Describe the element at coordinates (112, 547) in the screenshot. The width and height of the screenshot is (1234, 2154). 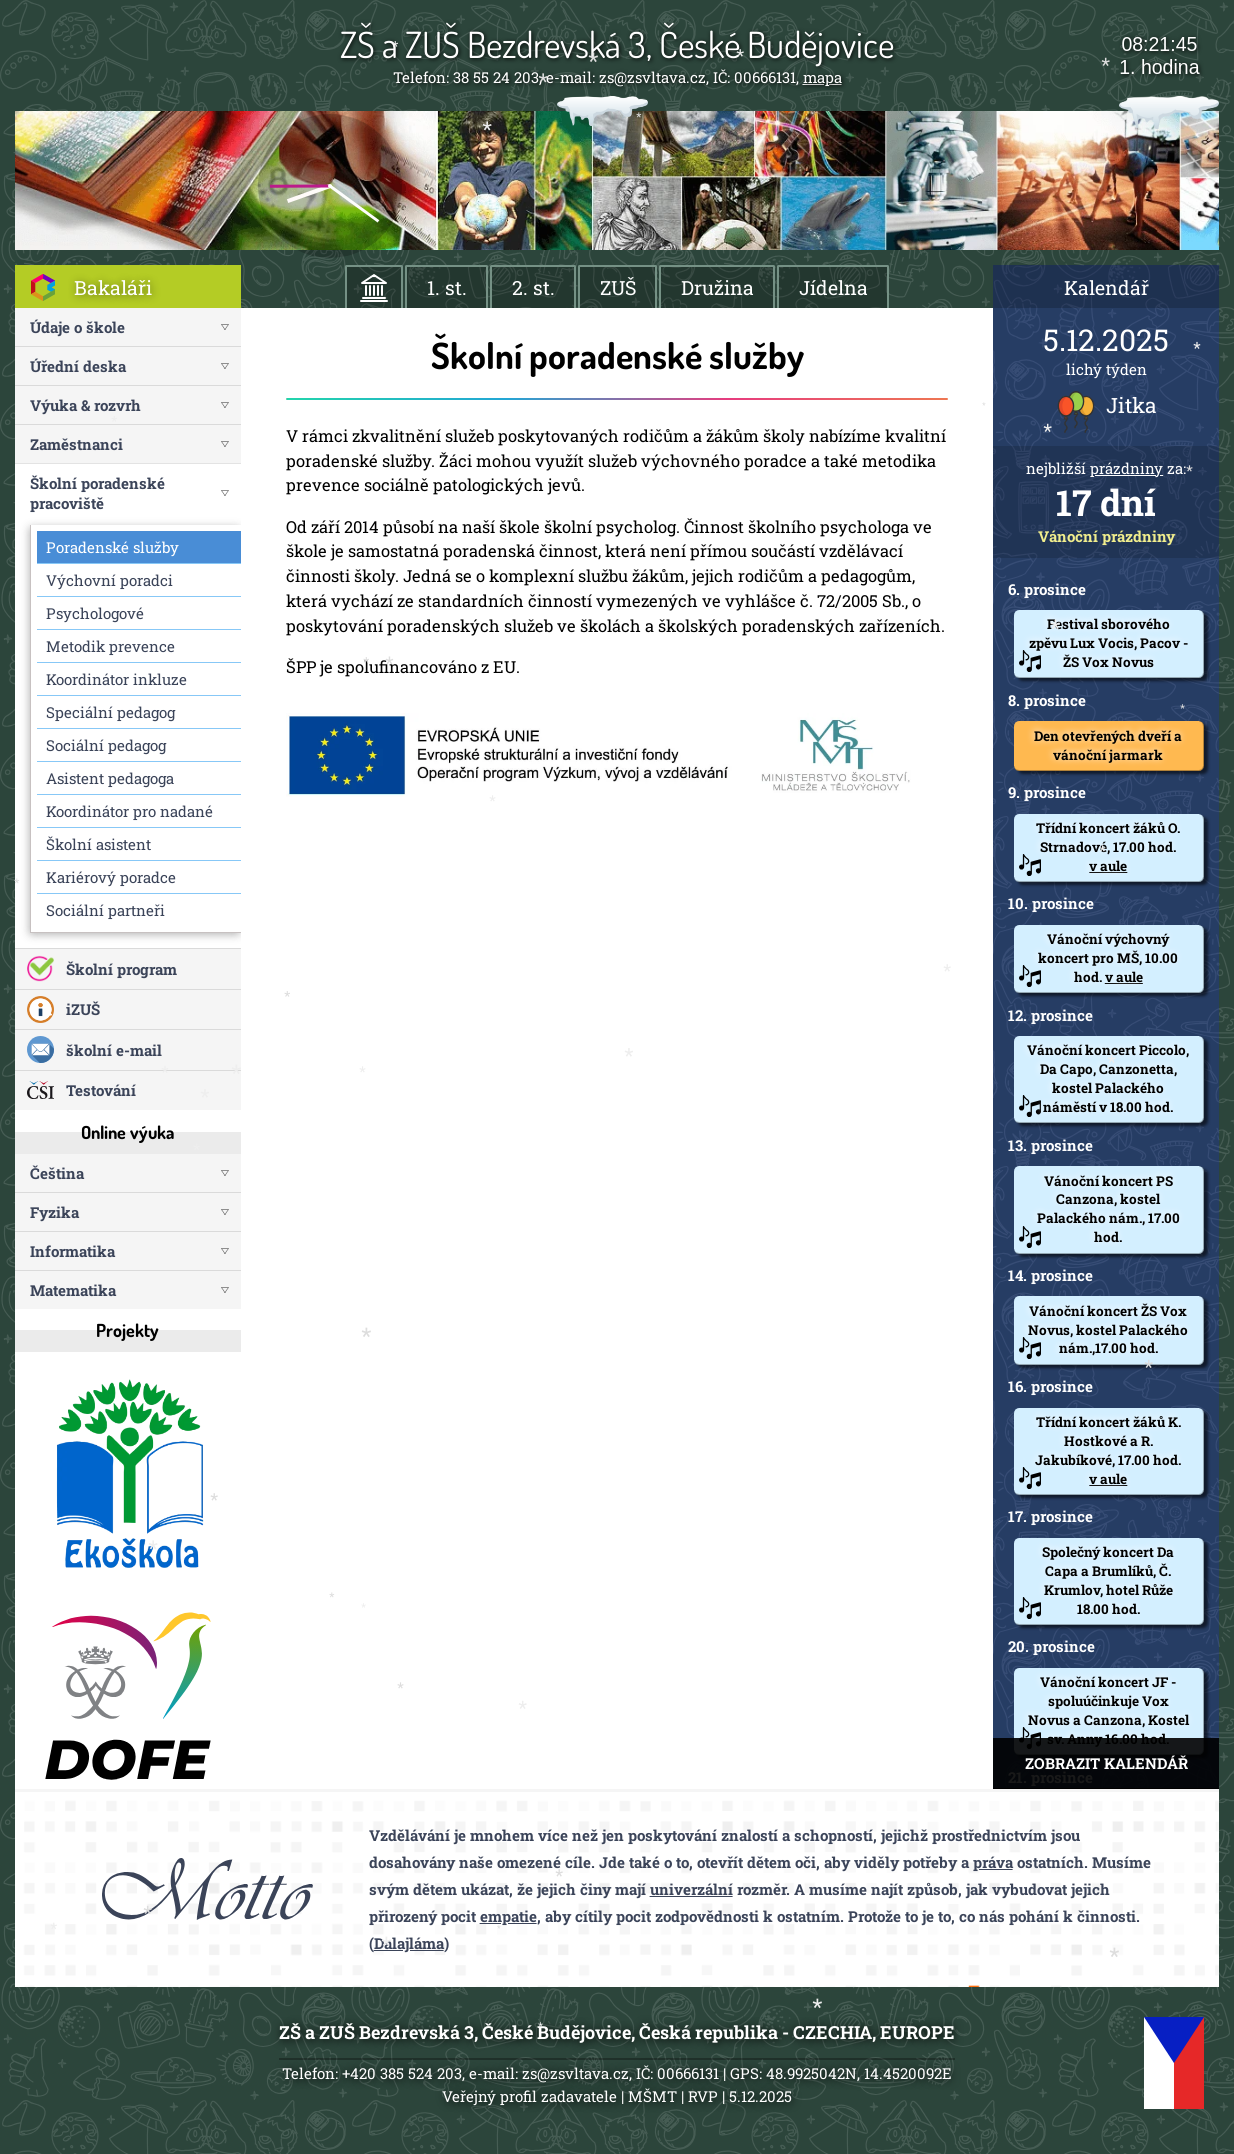
I see `Poradenské služby` at that location.